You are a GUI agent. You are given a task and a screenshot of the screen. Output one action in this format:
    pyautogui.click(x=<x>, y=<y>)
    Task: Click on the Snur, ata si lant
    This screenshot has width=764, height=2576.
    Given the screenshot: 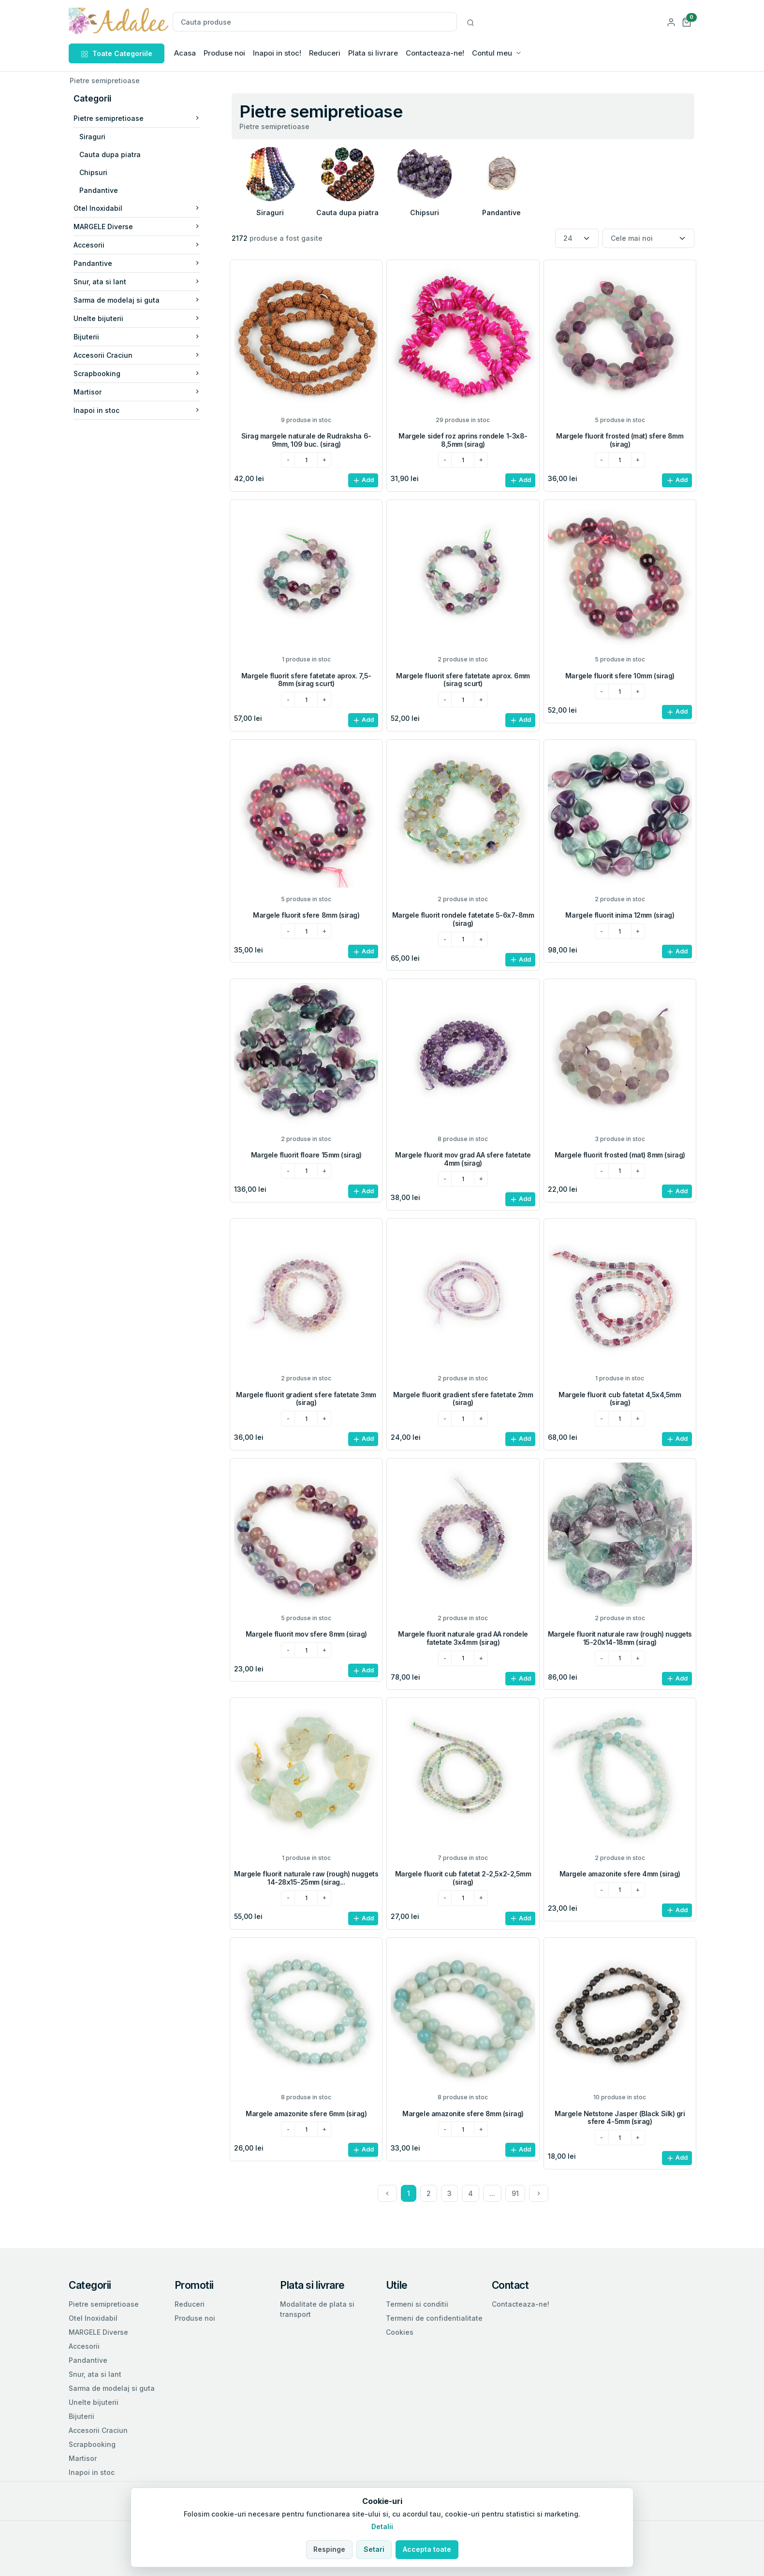 What is the action you would take?
    pyautogui.click(x=137, y=282)
    